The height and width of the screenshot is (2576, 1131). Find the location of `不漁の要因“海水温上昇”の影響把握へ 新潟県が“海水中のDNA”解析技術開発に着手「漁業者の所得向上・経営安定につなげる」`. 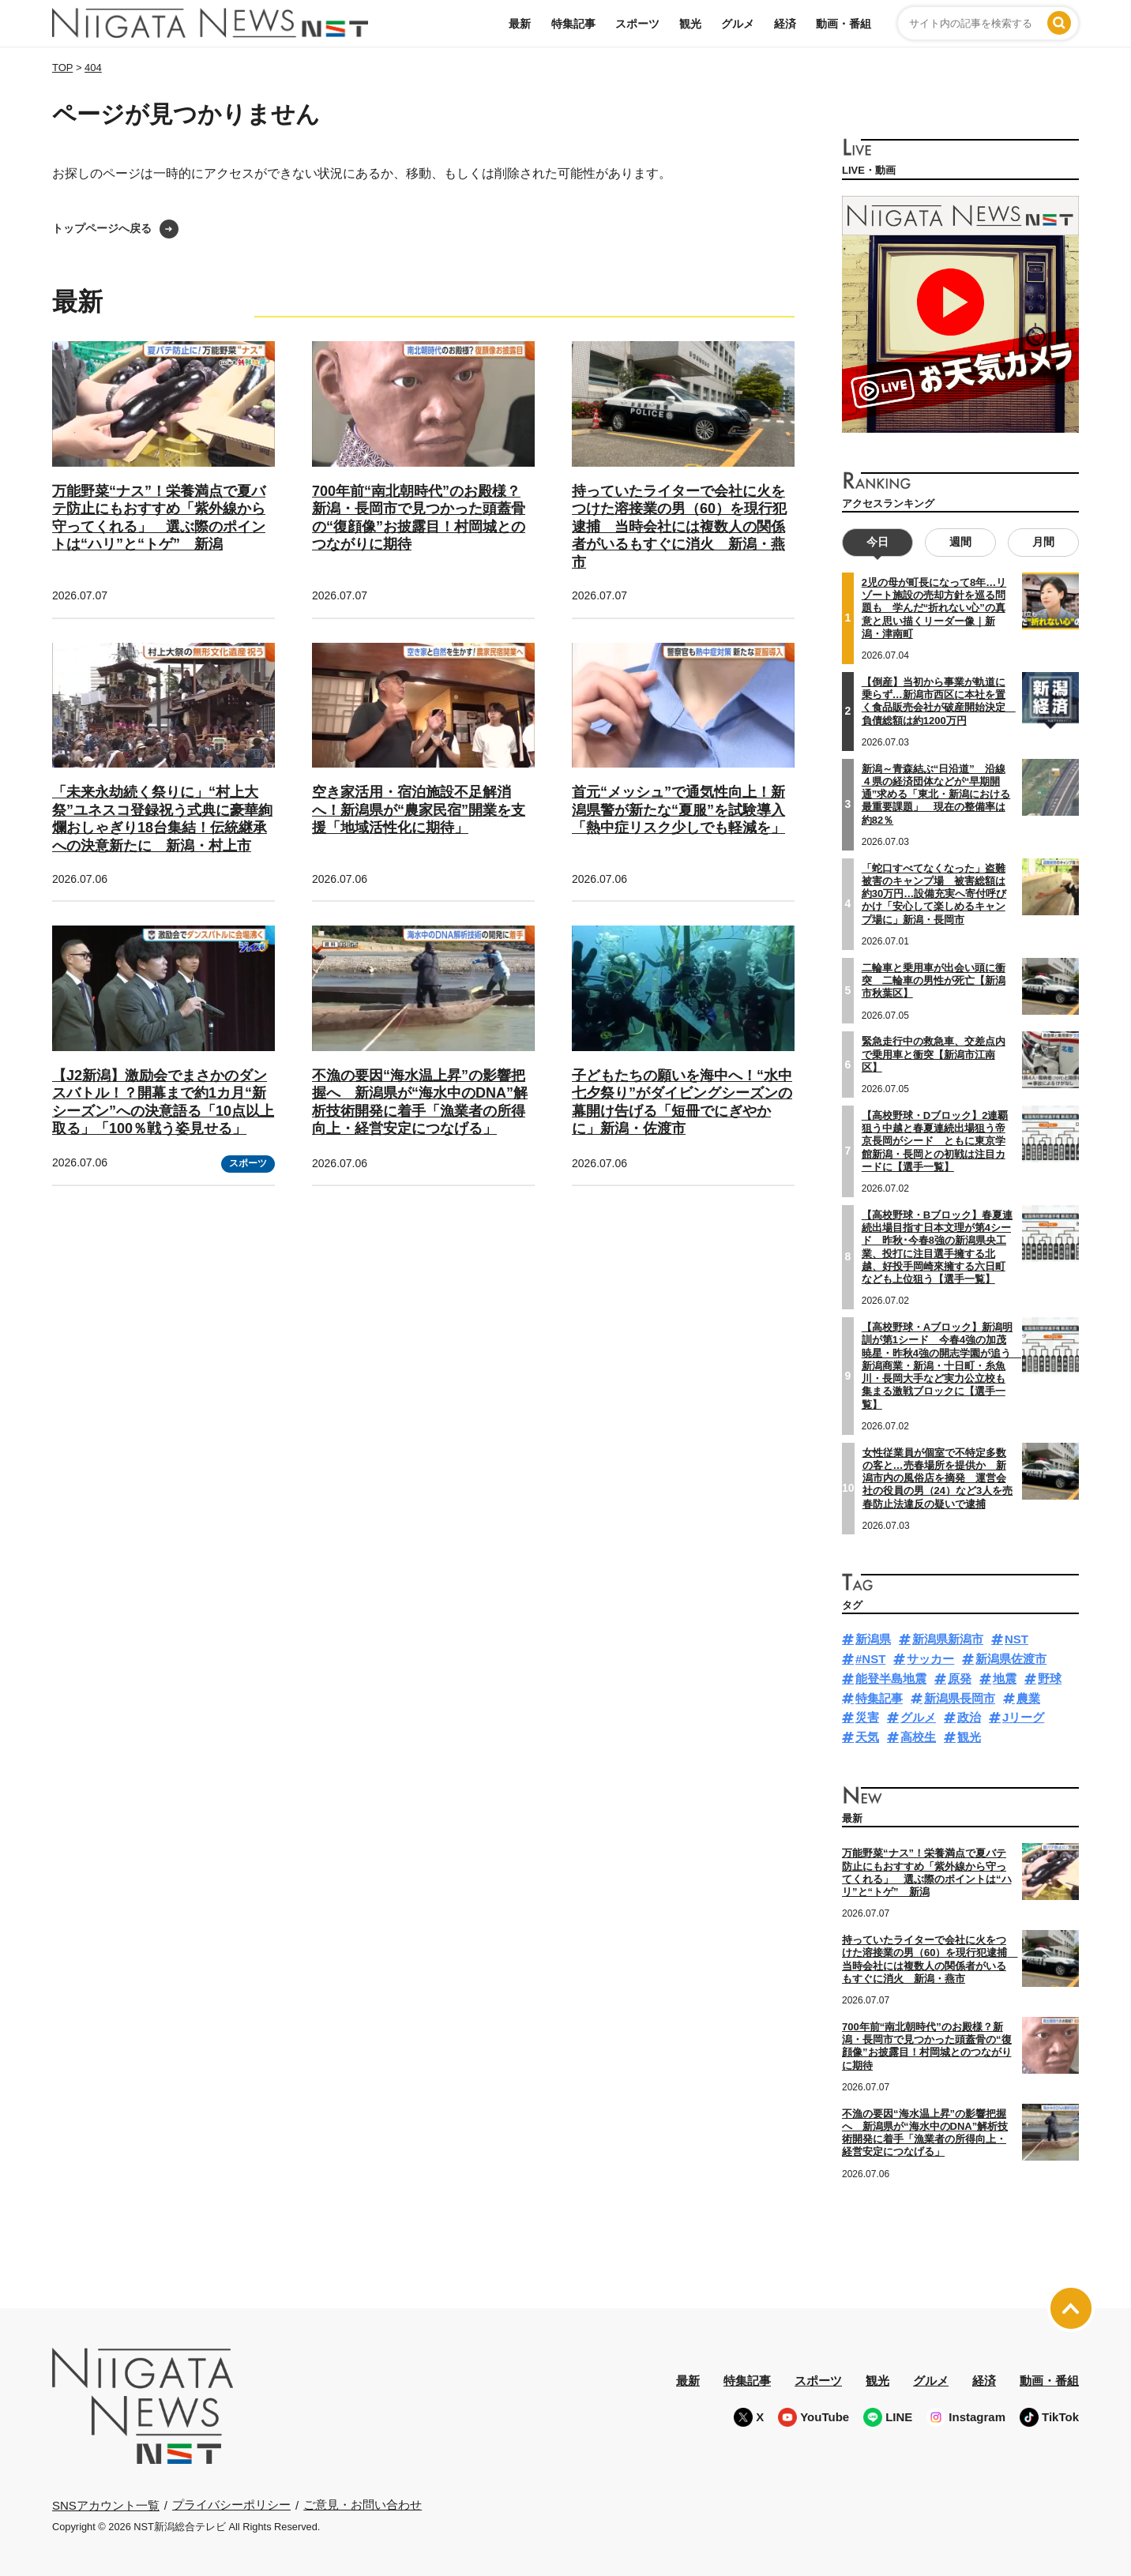

不漁の要因“海水温上昇”の影響把握へ 新潟県が“海水中のDNA”解析技術開発に着手「漁業者の所得向上・経営安定につなげる」 is located at coordinates (925, 2132).